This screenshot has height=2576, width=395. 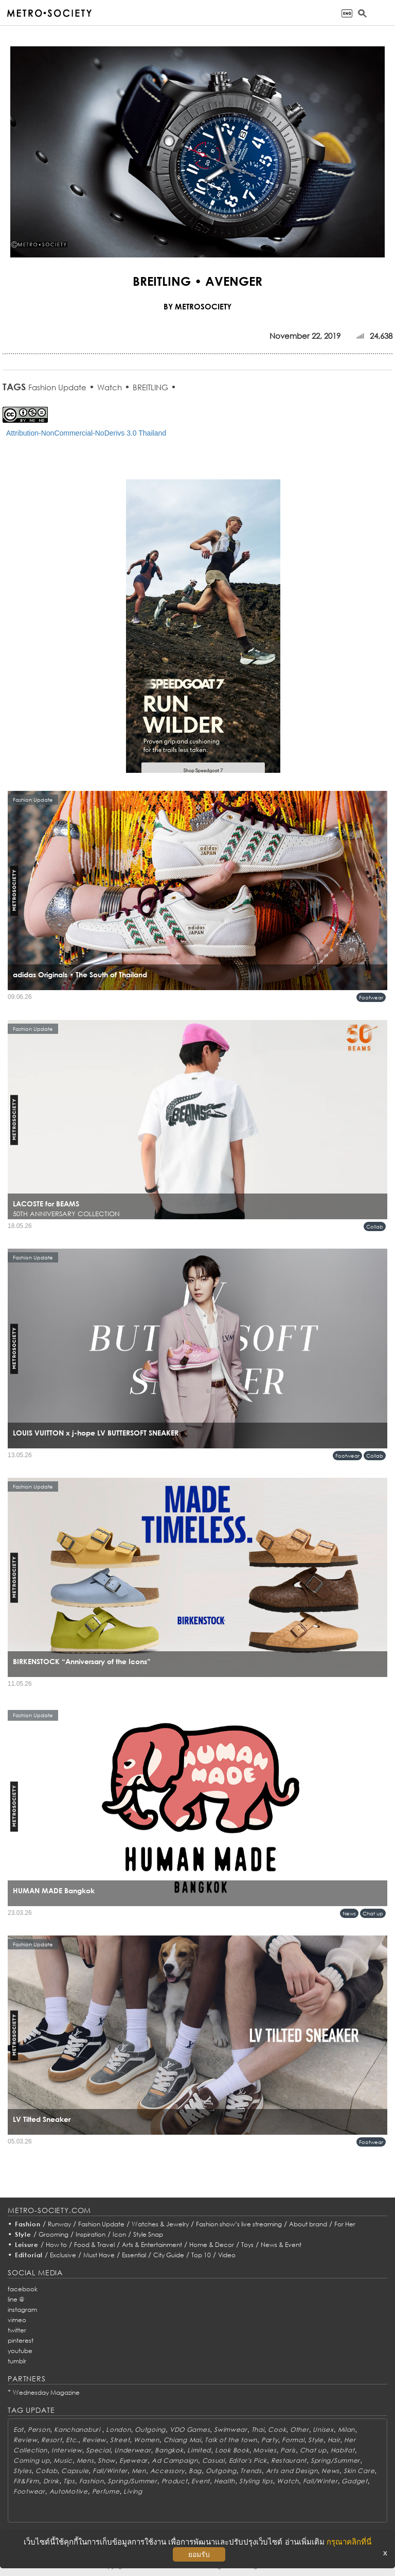 What do you see at coordinates (195, 2471) in the screenshot?
I see `Bag` at bounding box center [195, 2471].